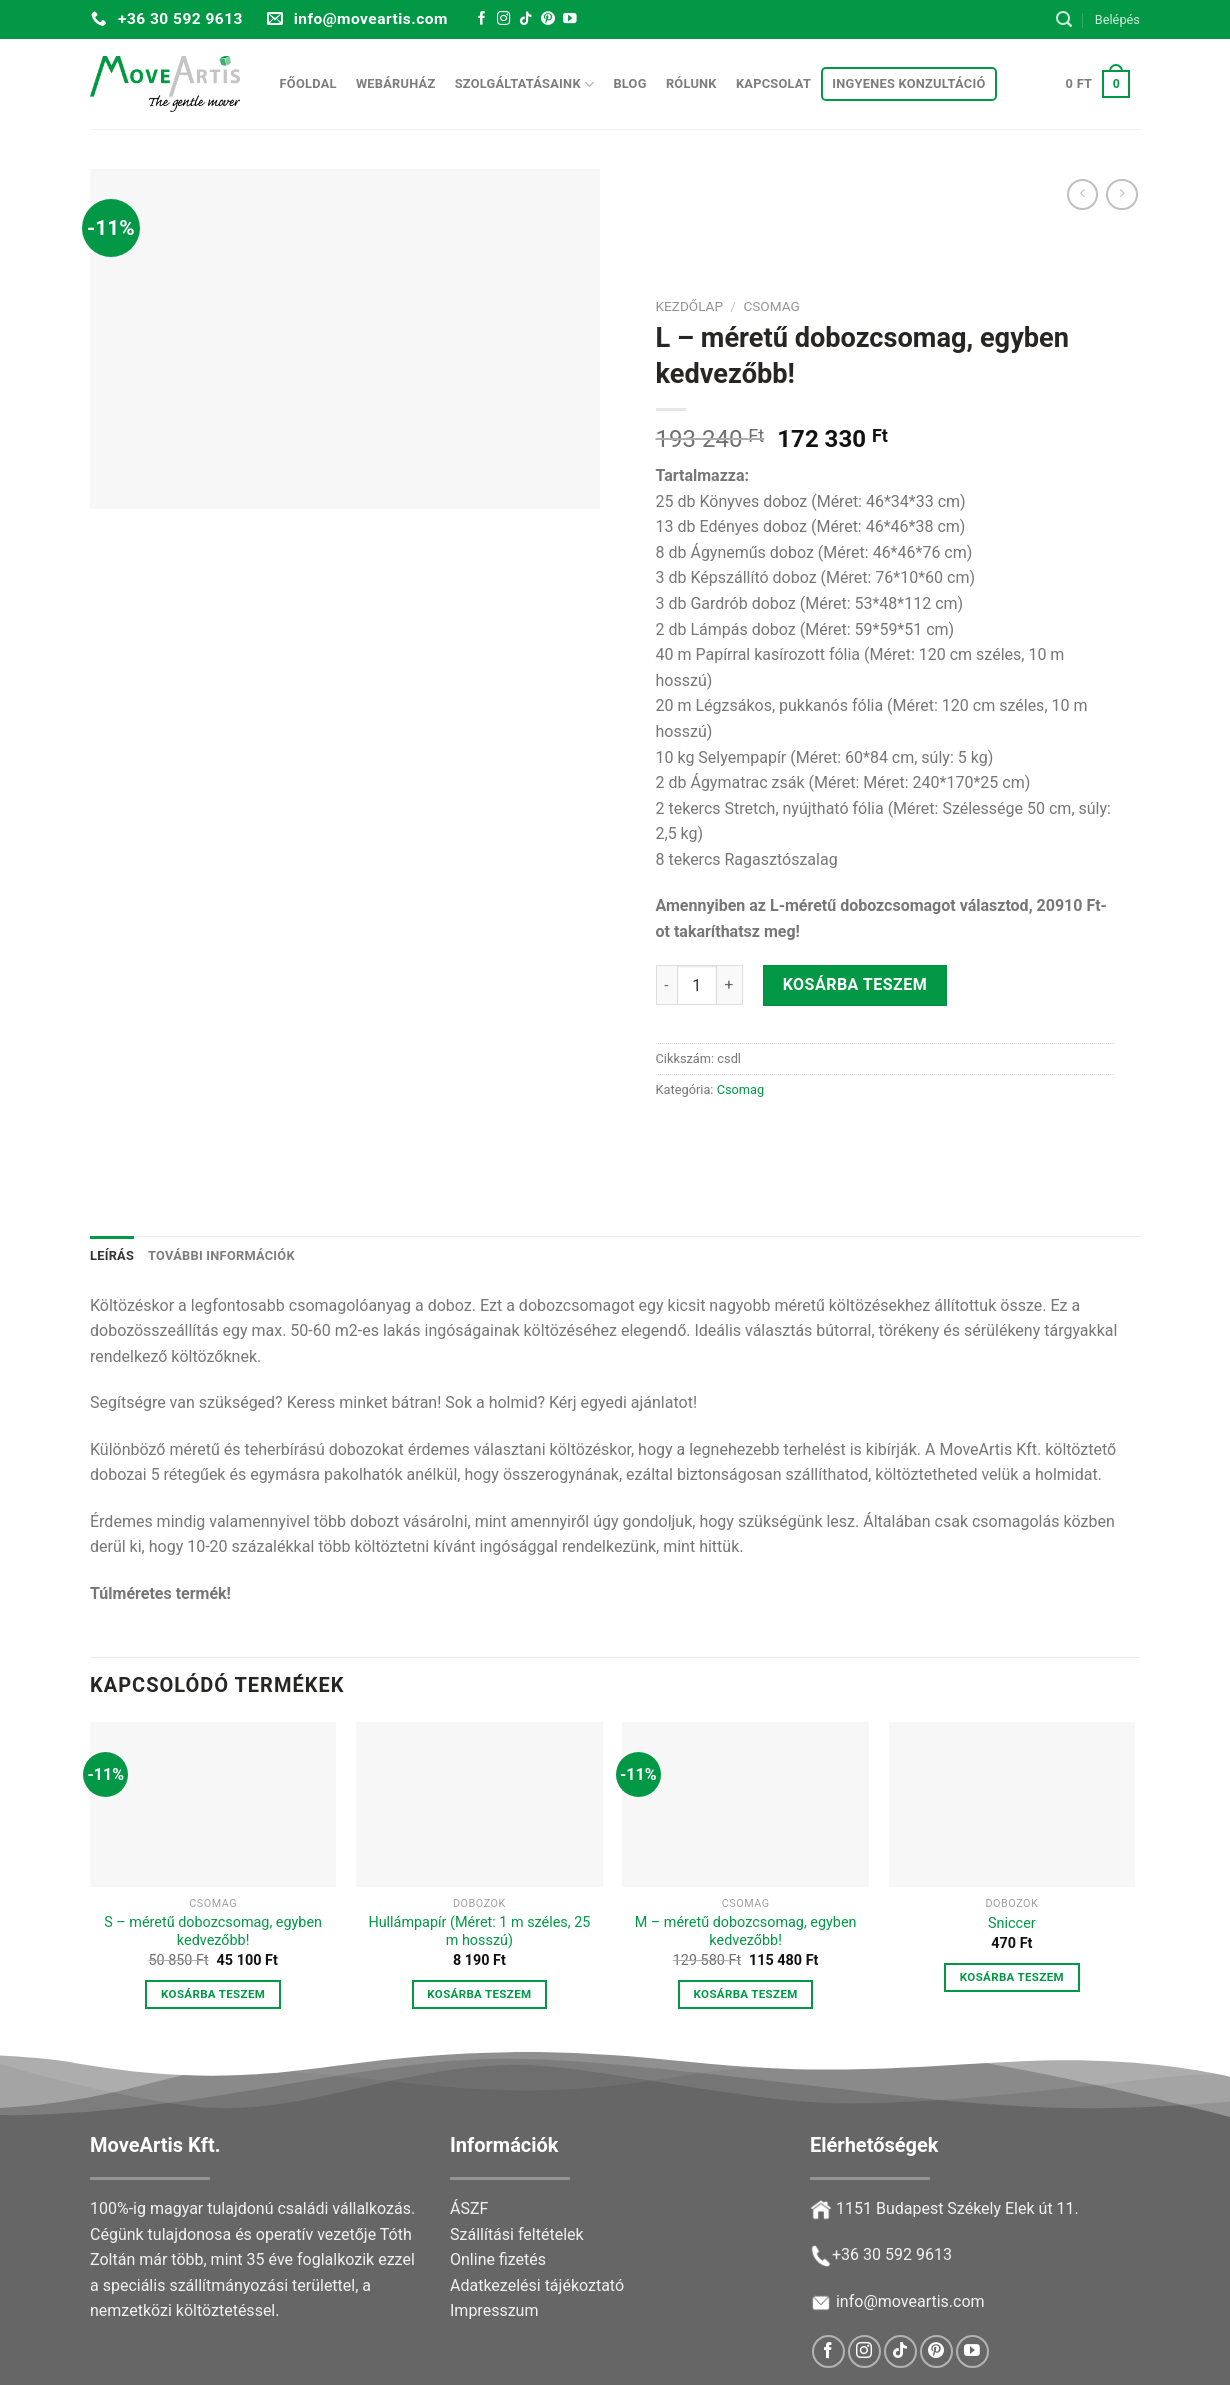 This screenshot has height=2385, width=1230. Describe the element at coordinates (892, 2254) in the screenshot. I see `+36 30 592 9613` at that location.